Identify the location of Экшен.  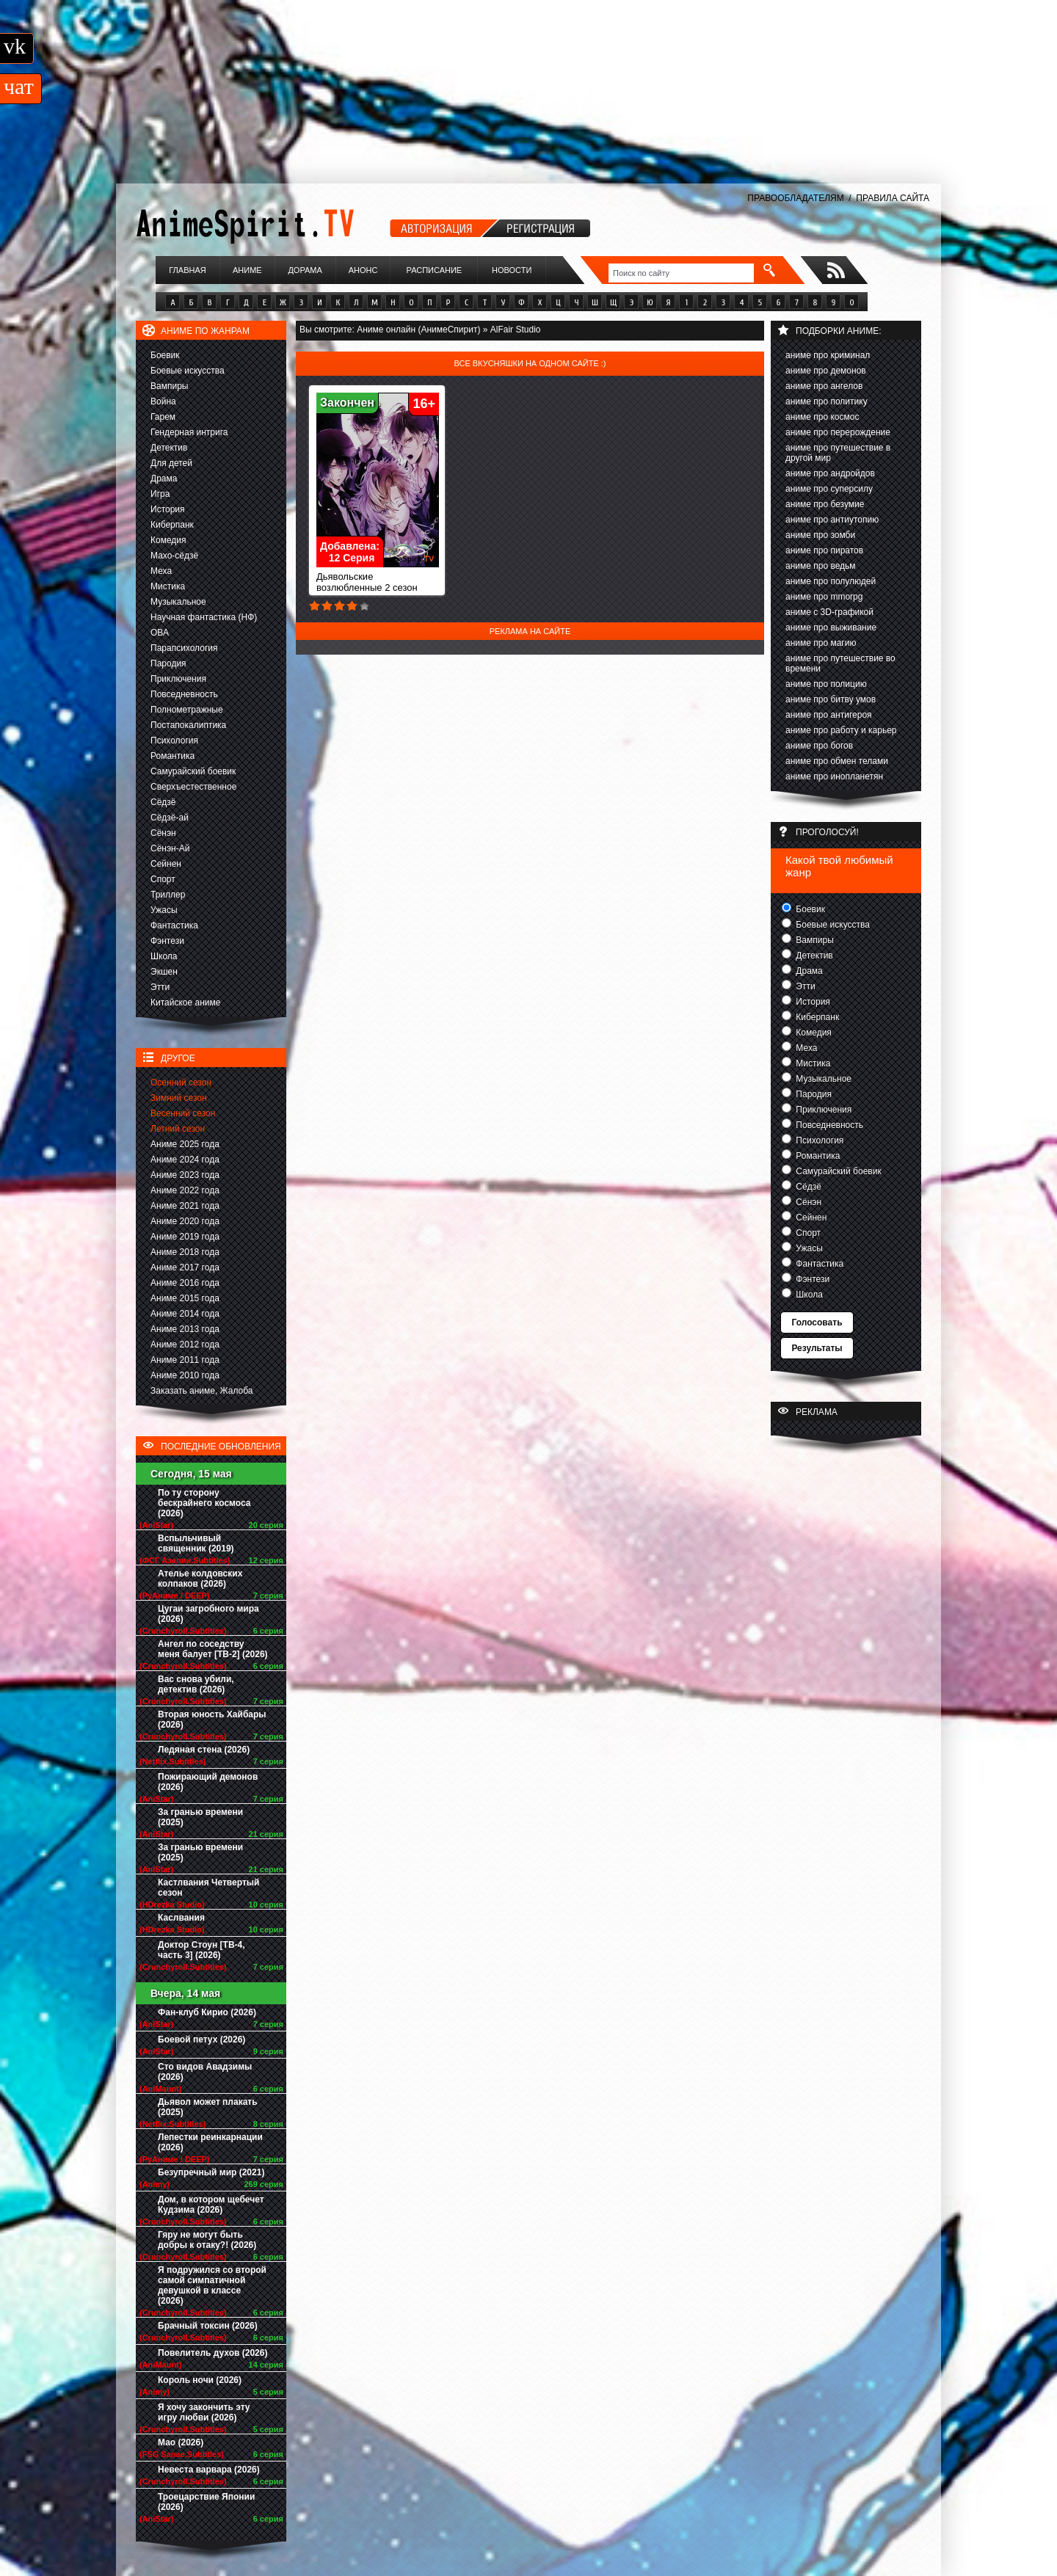
(164, 972).